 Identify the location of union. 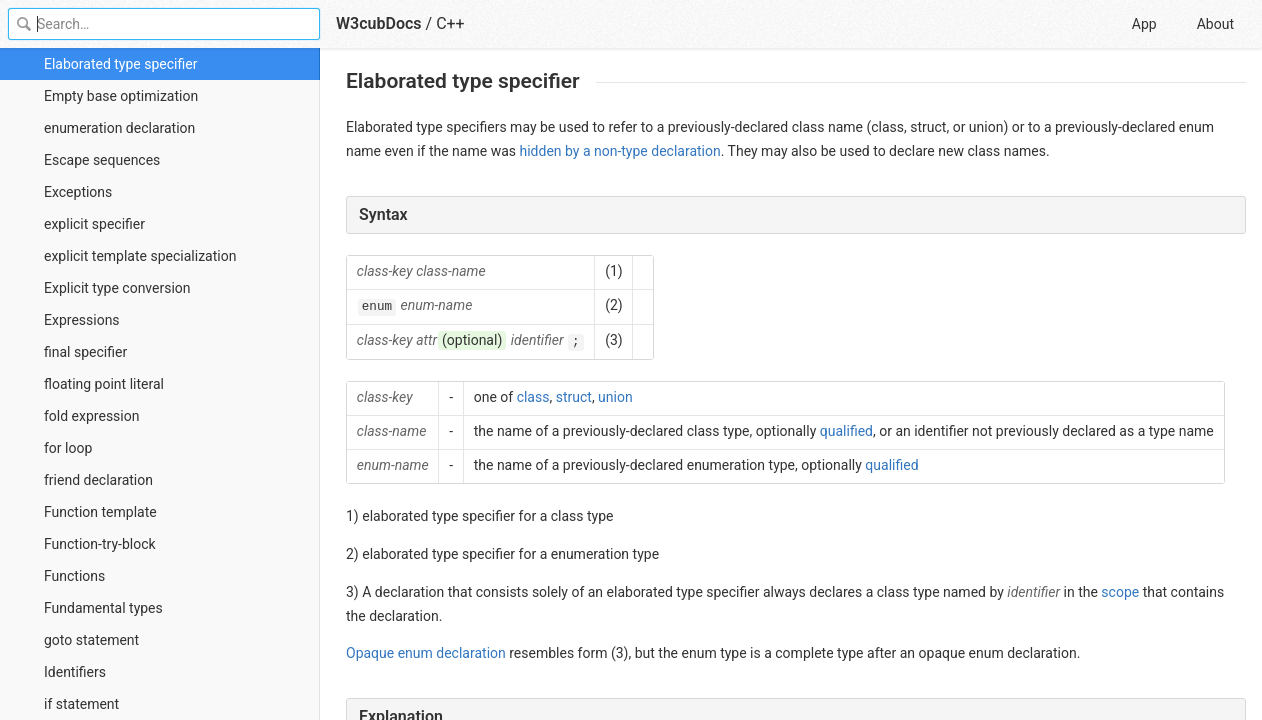
(615, 397).